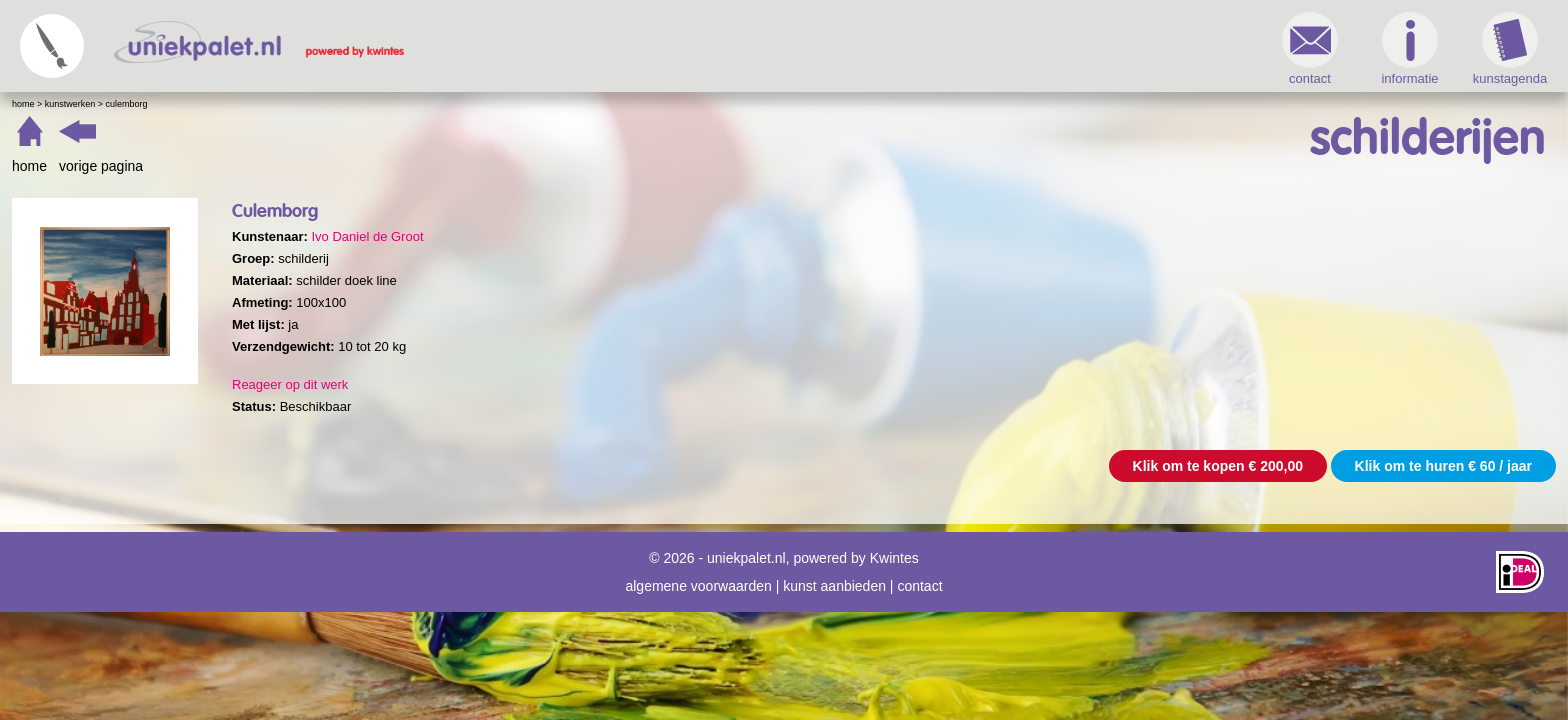 The image size is (1568, 720). I want to click on Kunstwerken, so click(426, 104).